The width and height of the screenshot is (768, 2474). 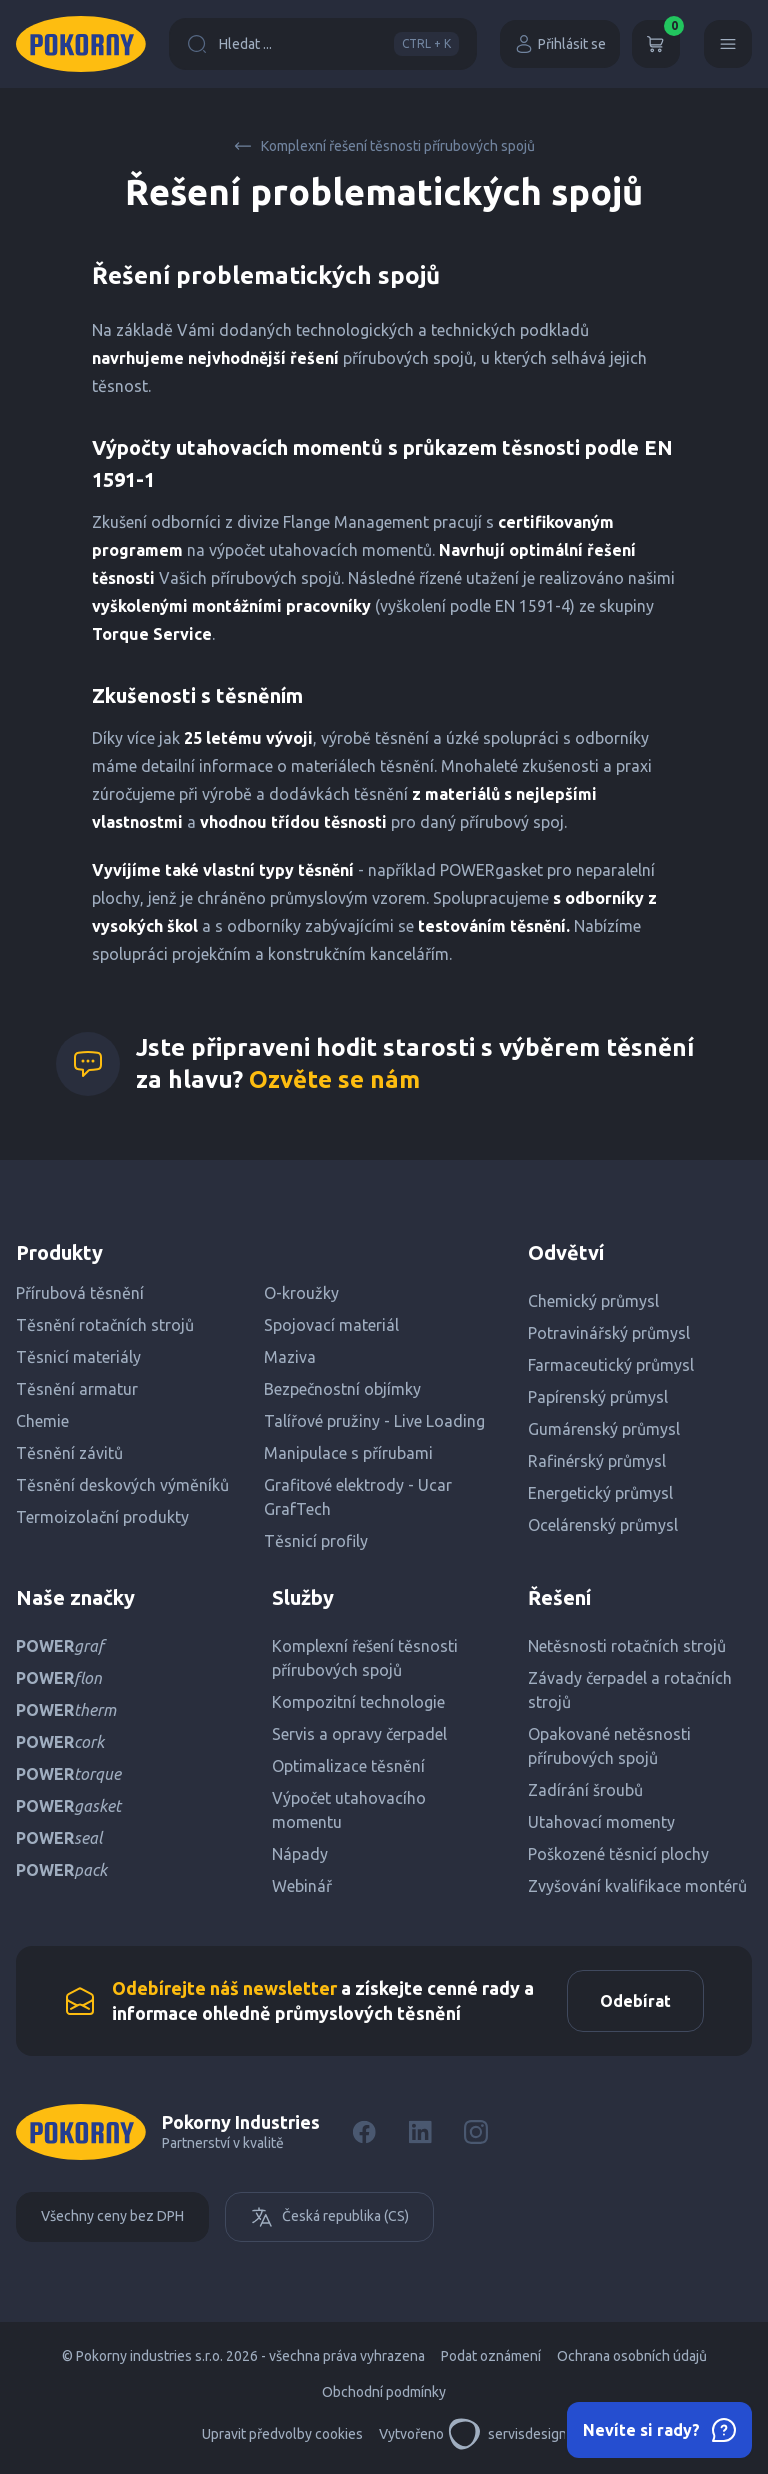 What do you see at coordinates (359, 1734) in the screenshot?
I see `Servis a opravy čerpadel` at bounding box center [359, 1734].